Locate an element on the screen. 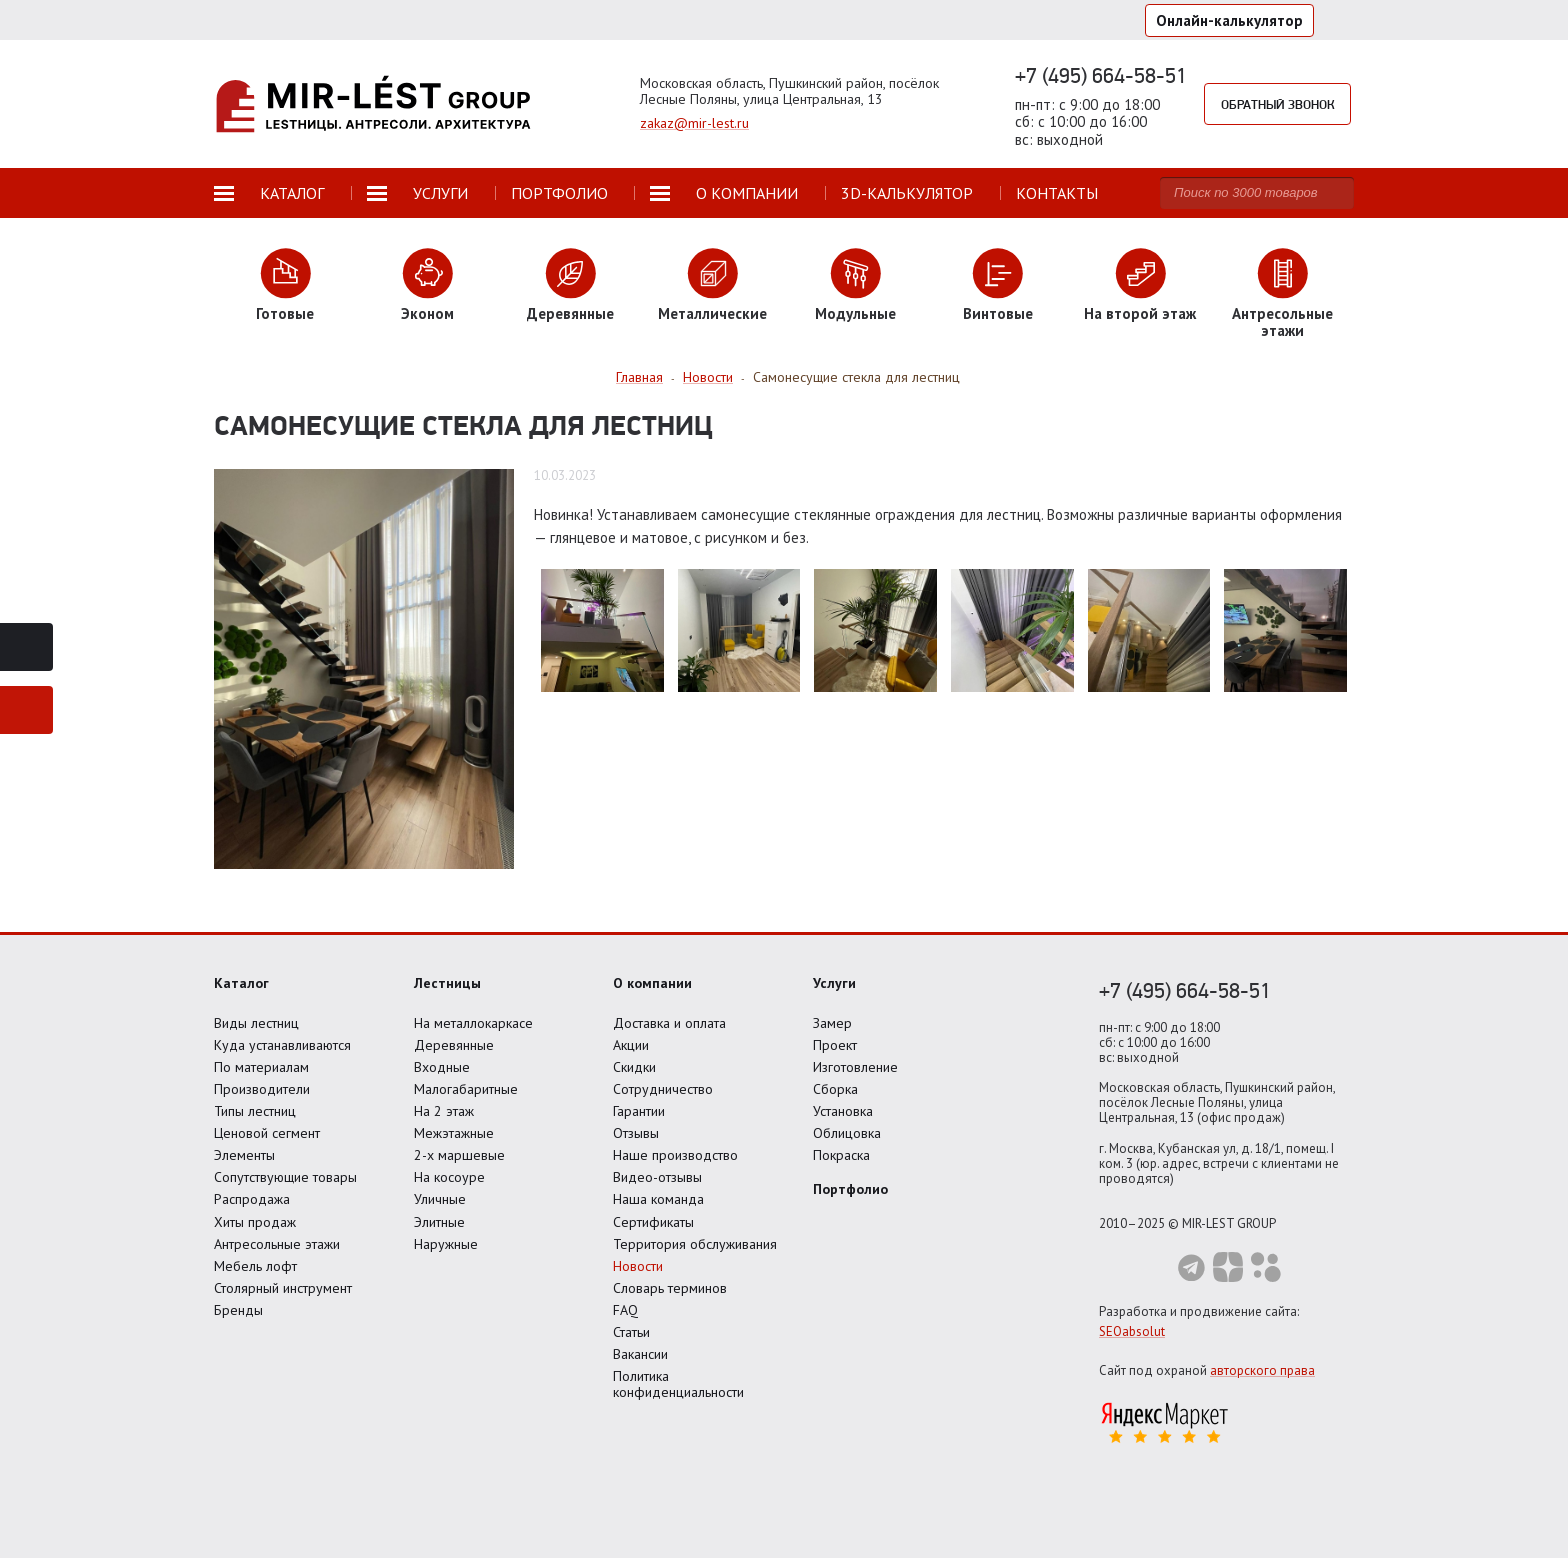 The width and height of the screenshot is (1568, 1558). Обратный звонок is located at coordinates (1278, 104).